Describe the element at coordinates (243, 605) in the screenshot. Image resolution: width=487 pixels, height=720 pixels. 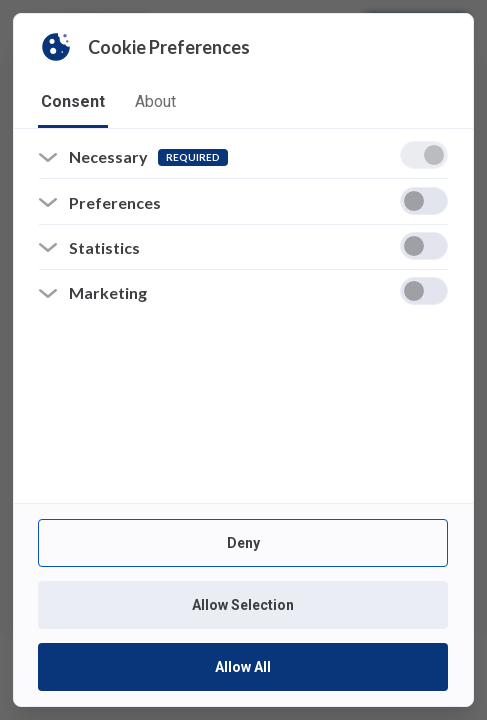
I see `Allow Selection` at that location.